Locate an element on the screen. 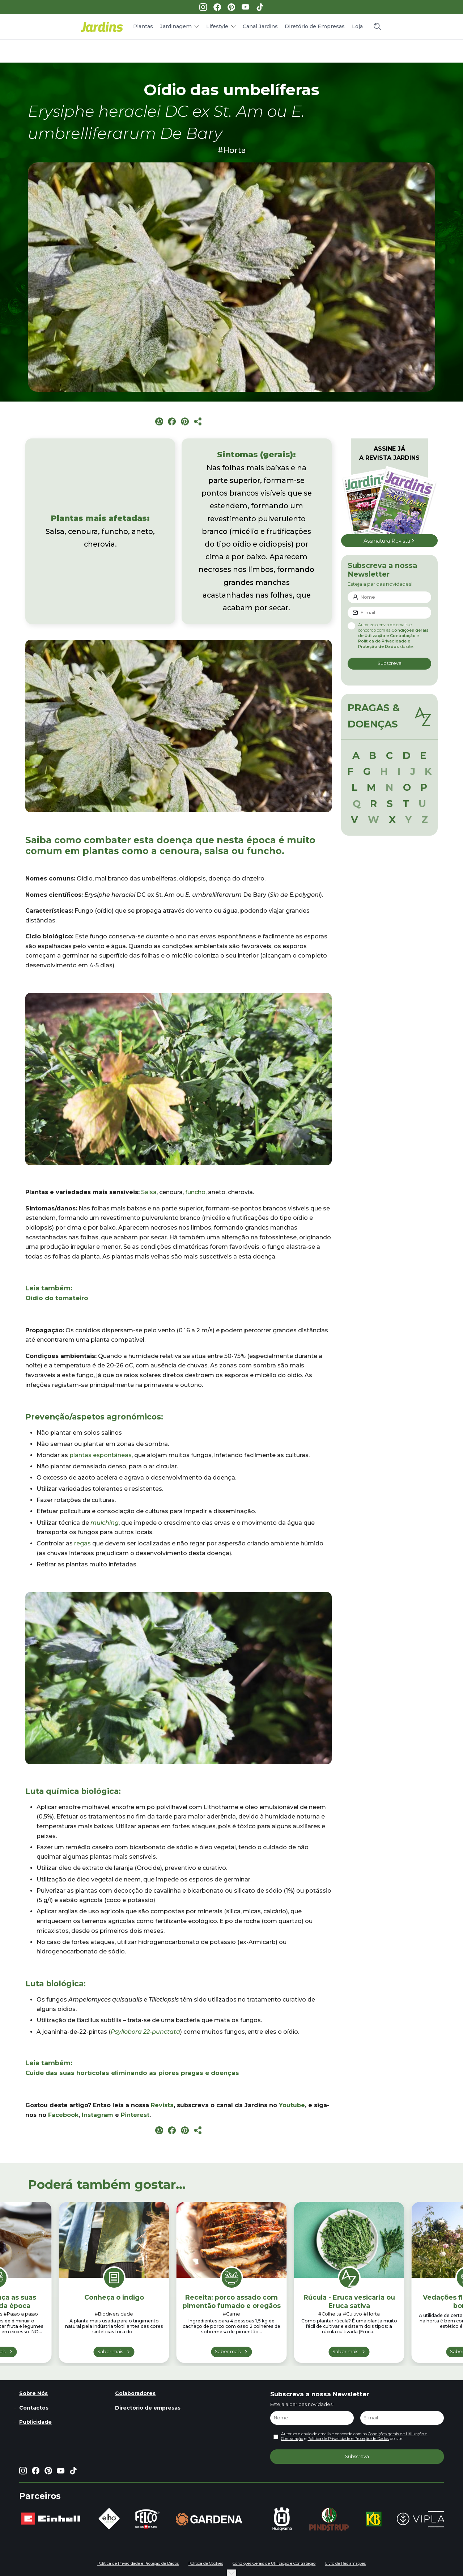  Facebook is located at coordinates (63, 2115).